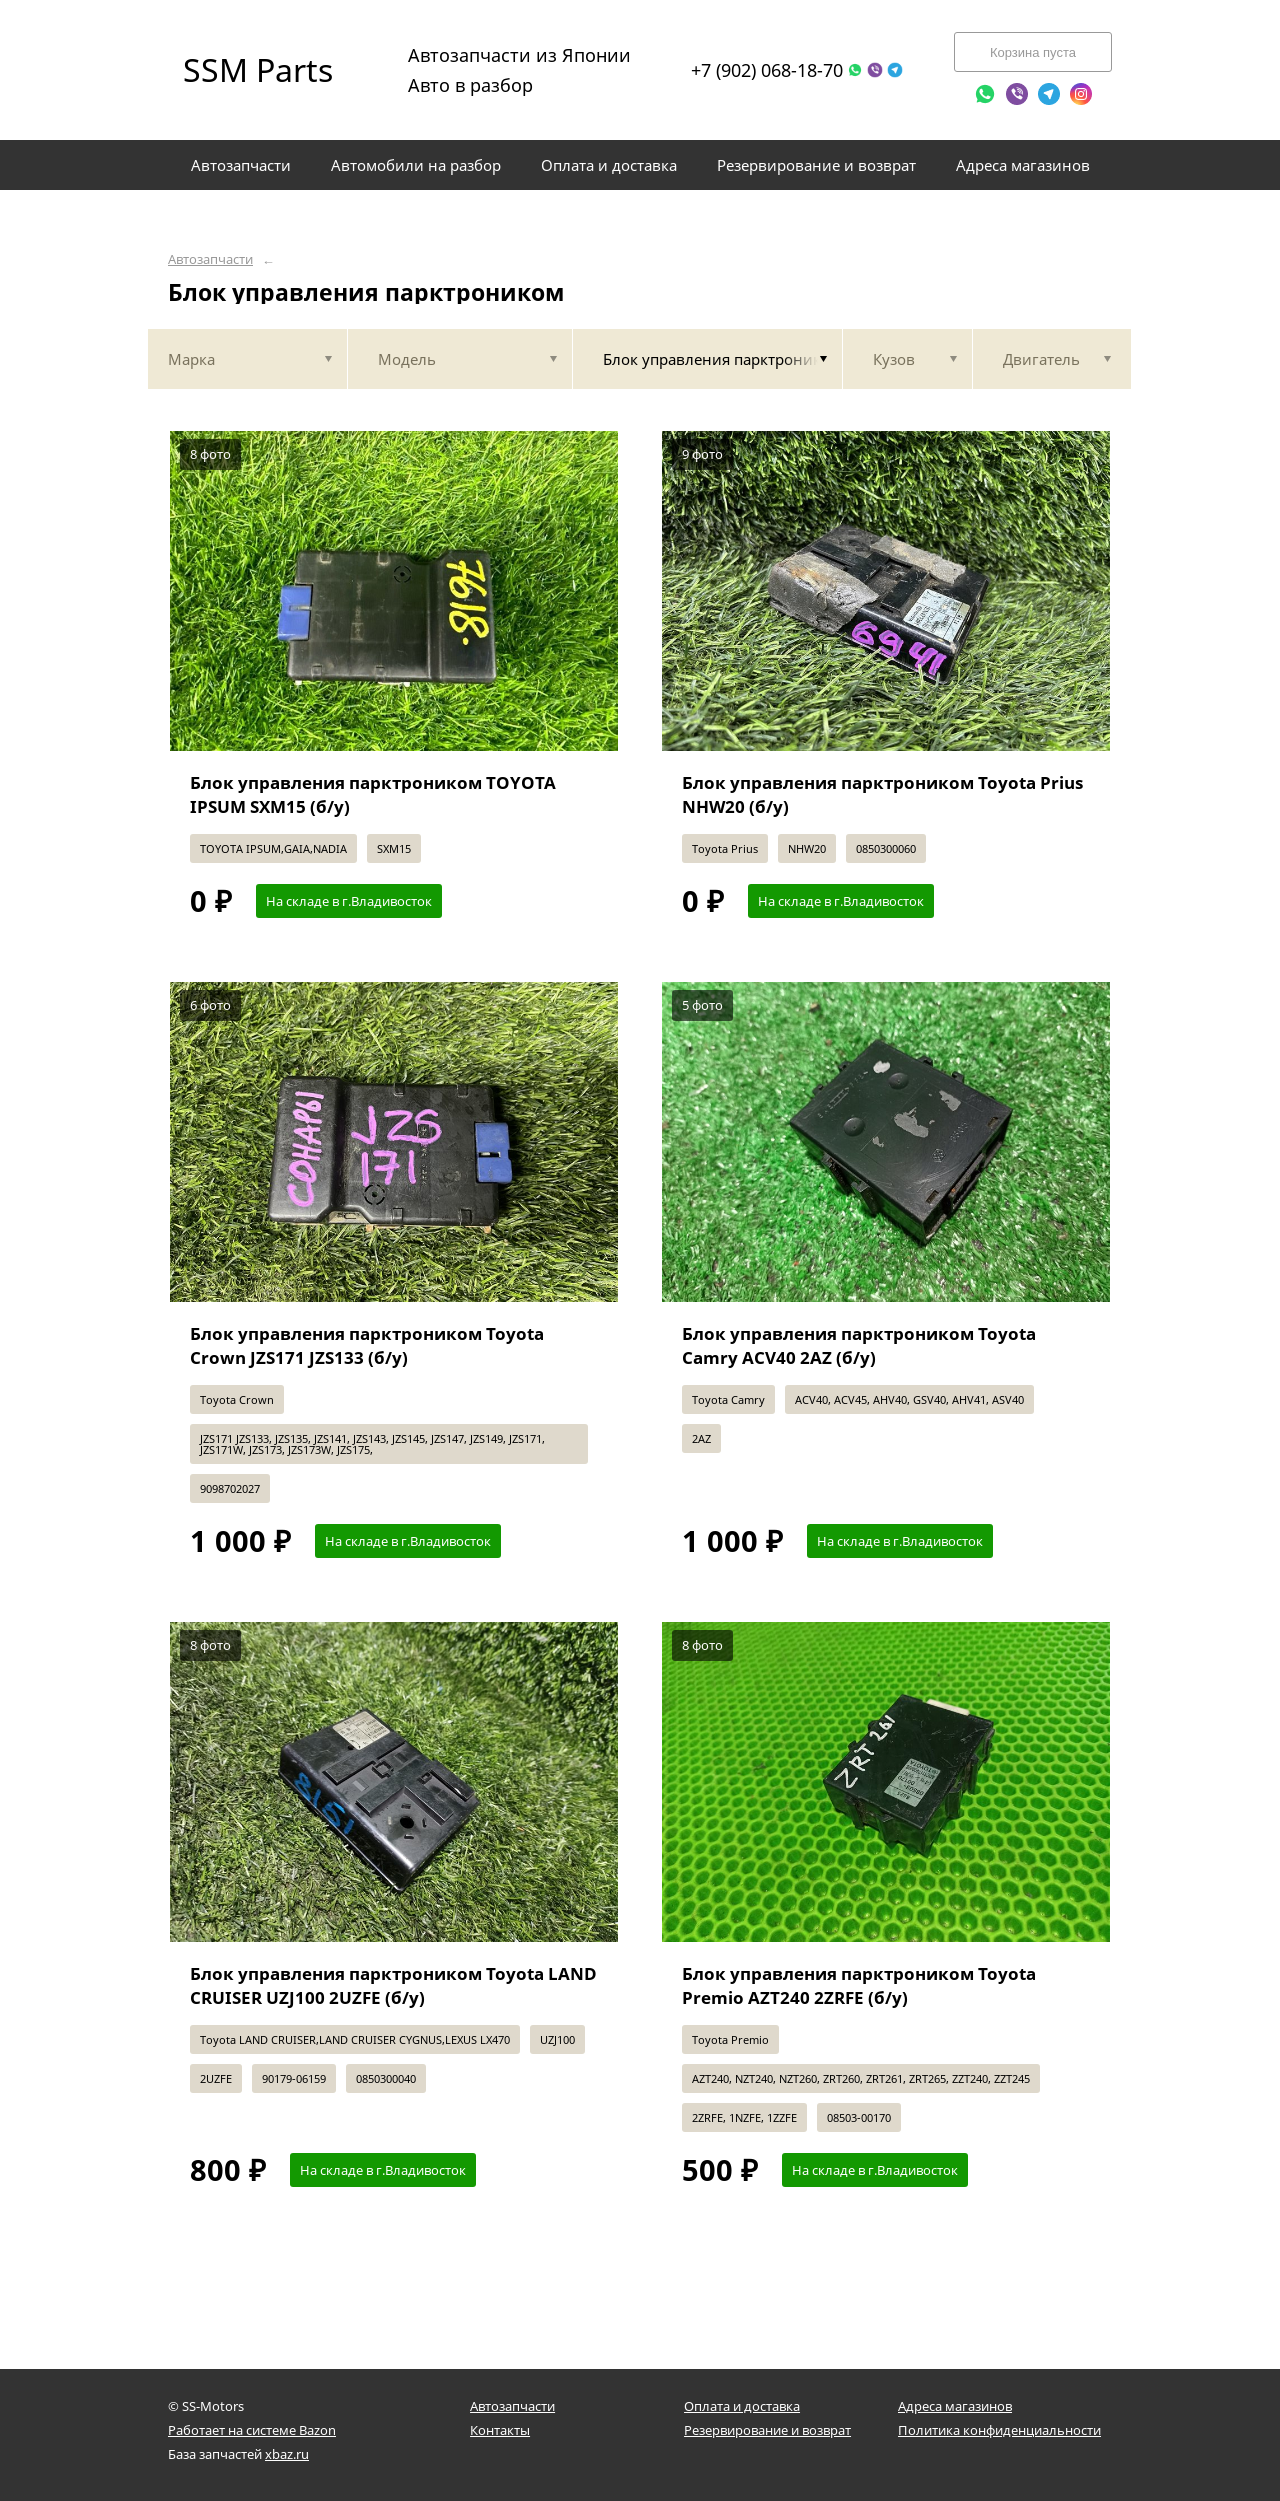  Describe the element at coordinates (767, 2430) in the screenshot. I see `Резервирование и возврат` at that location.